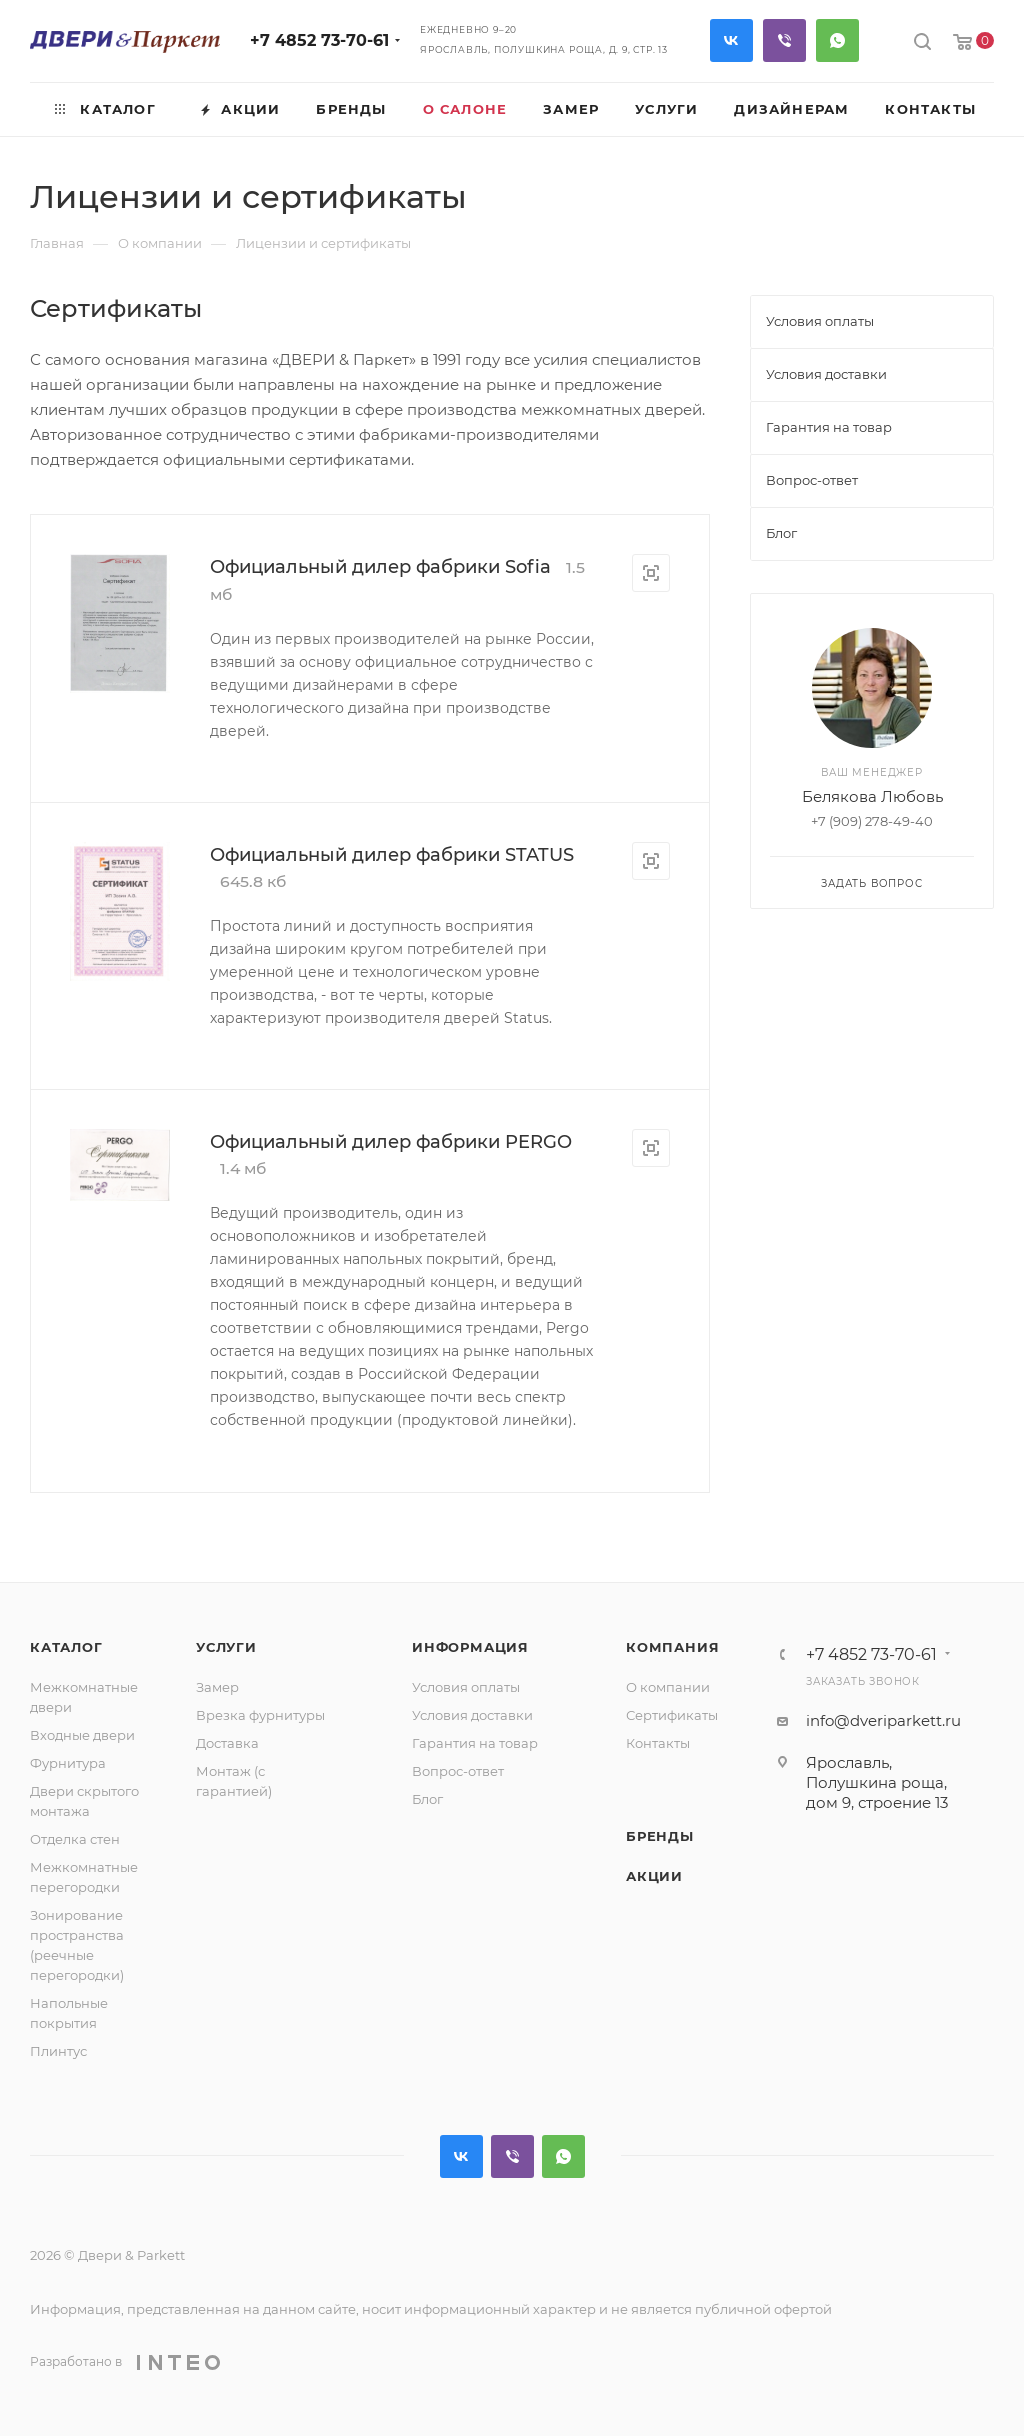 Image resolution: width=1024 pixels, height=2436 pixels. What do you see at coordinates (217, 1687) in the screenshot?
I see `Замер` at bounding box center [217, 1687].